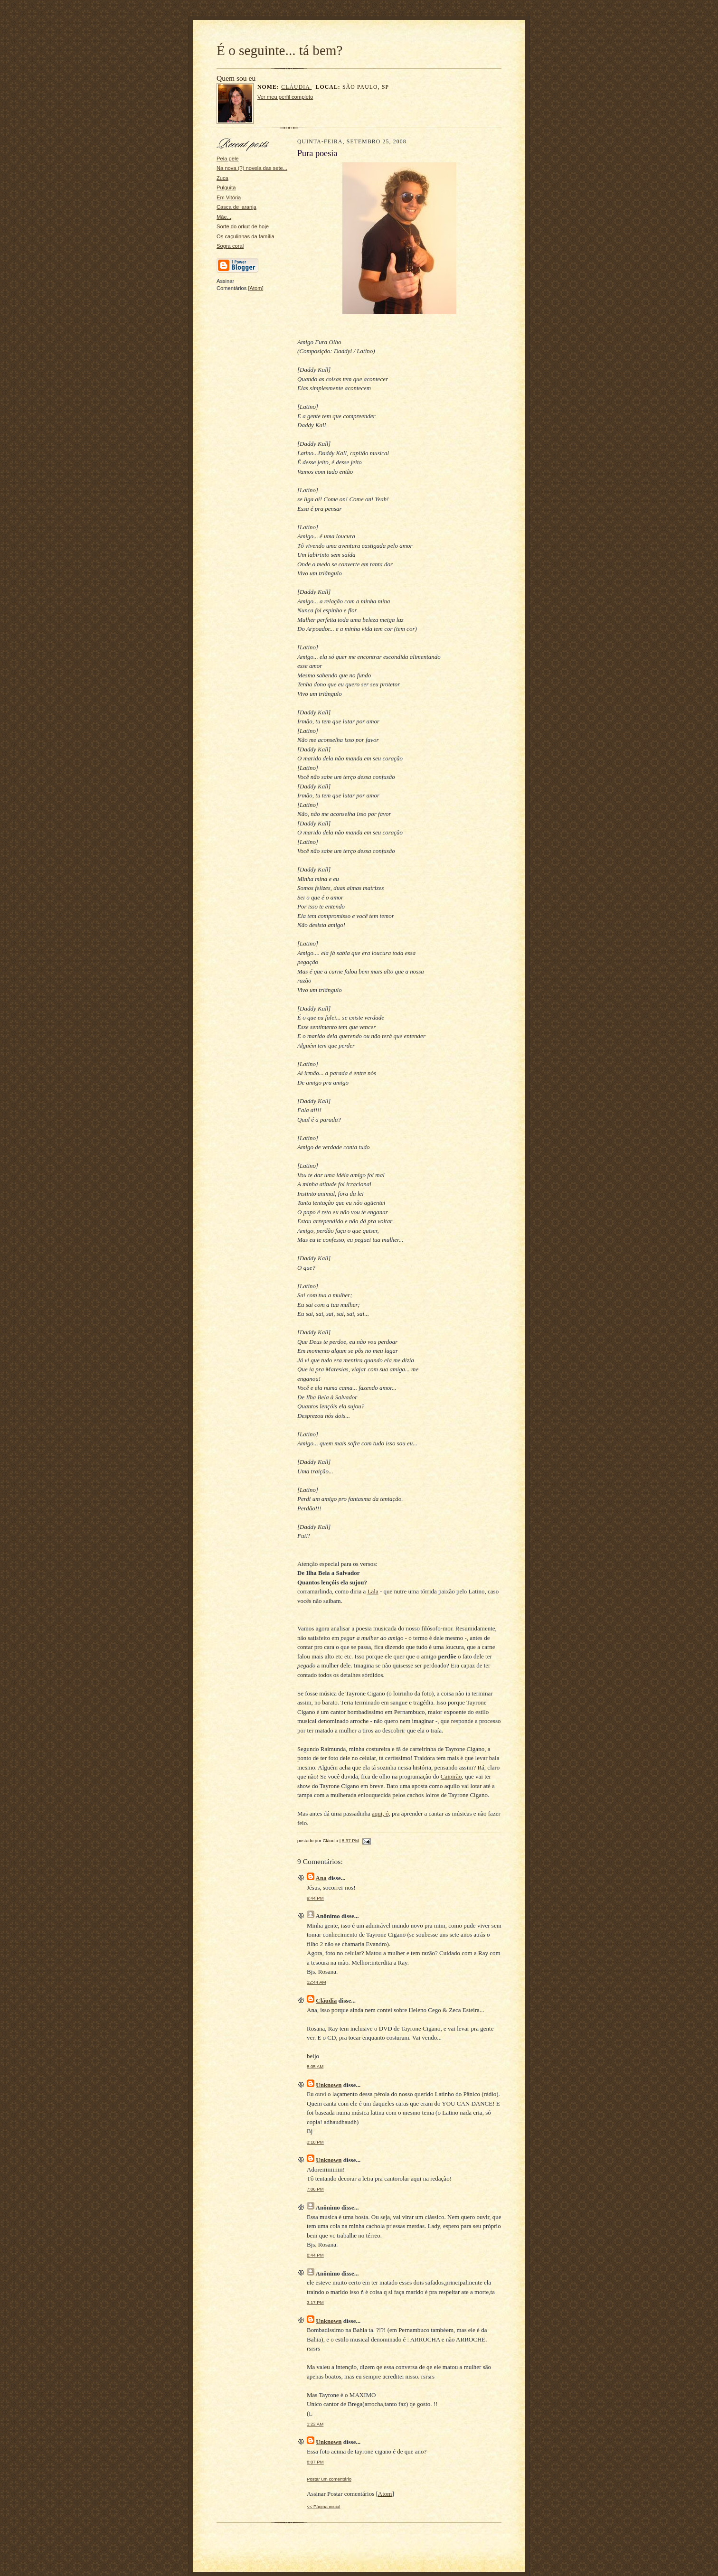 The height and width of the screenshot is (2576, 718). Describe the element at coordinates (224, 217) in the screenshot. I see `Mãe...` at that location.